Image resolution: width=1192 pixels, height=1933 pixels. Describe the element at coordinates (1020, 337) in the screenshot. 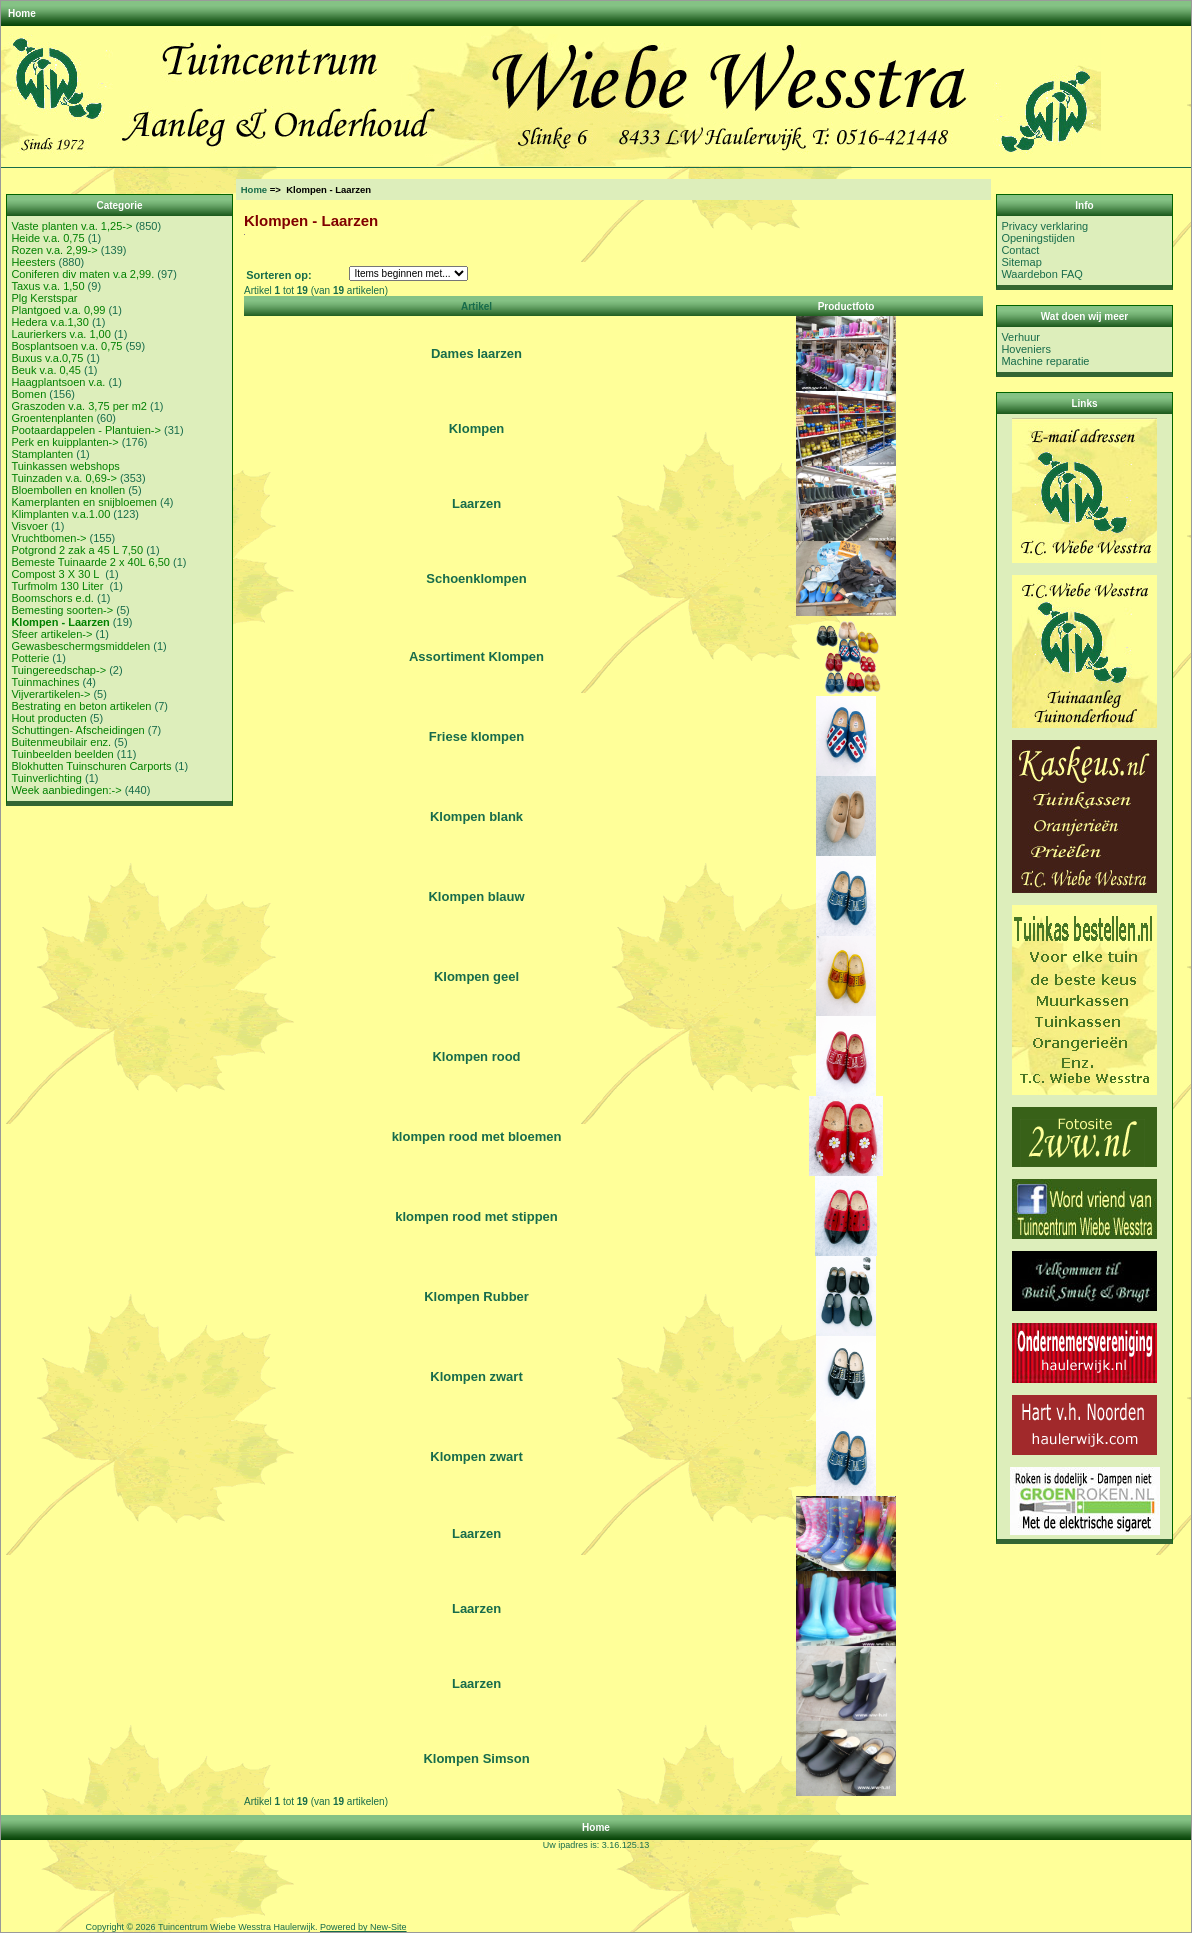

I see `Verhuur` at that location.